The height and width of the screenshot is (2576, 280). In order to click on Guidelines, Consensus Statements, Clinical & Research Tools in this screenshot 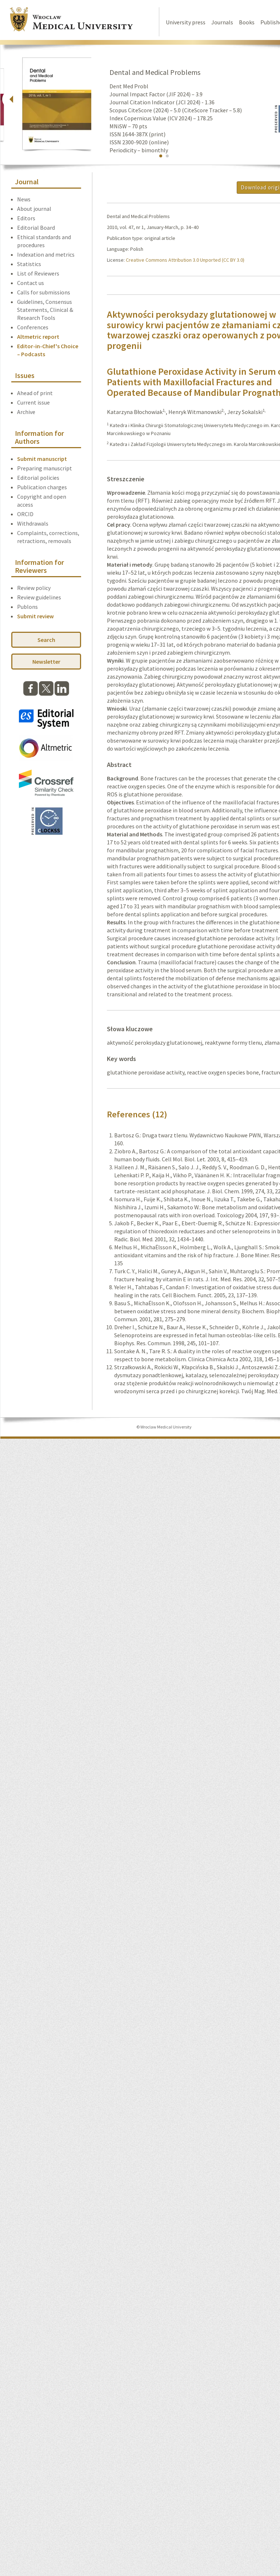, I will do `click(45, 309)`.